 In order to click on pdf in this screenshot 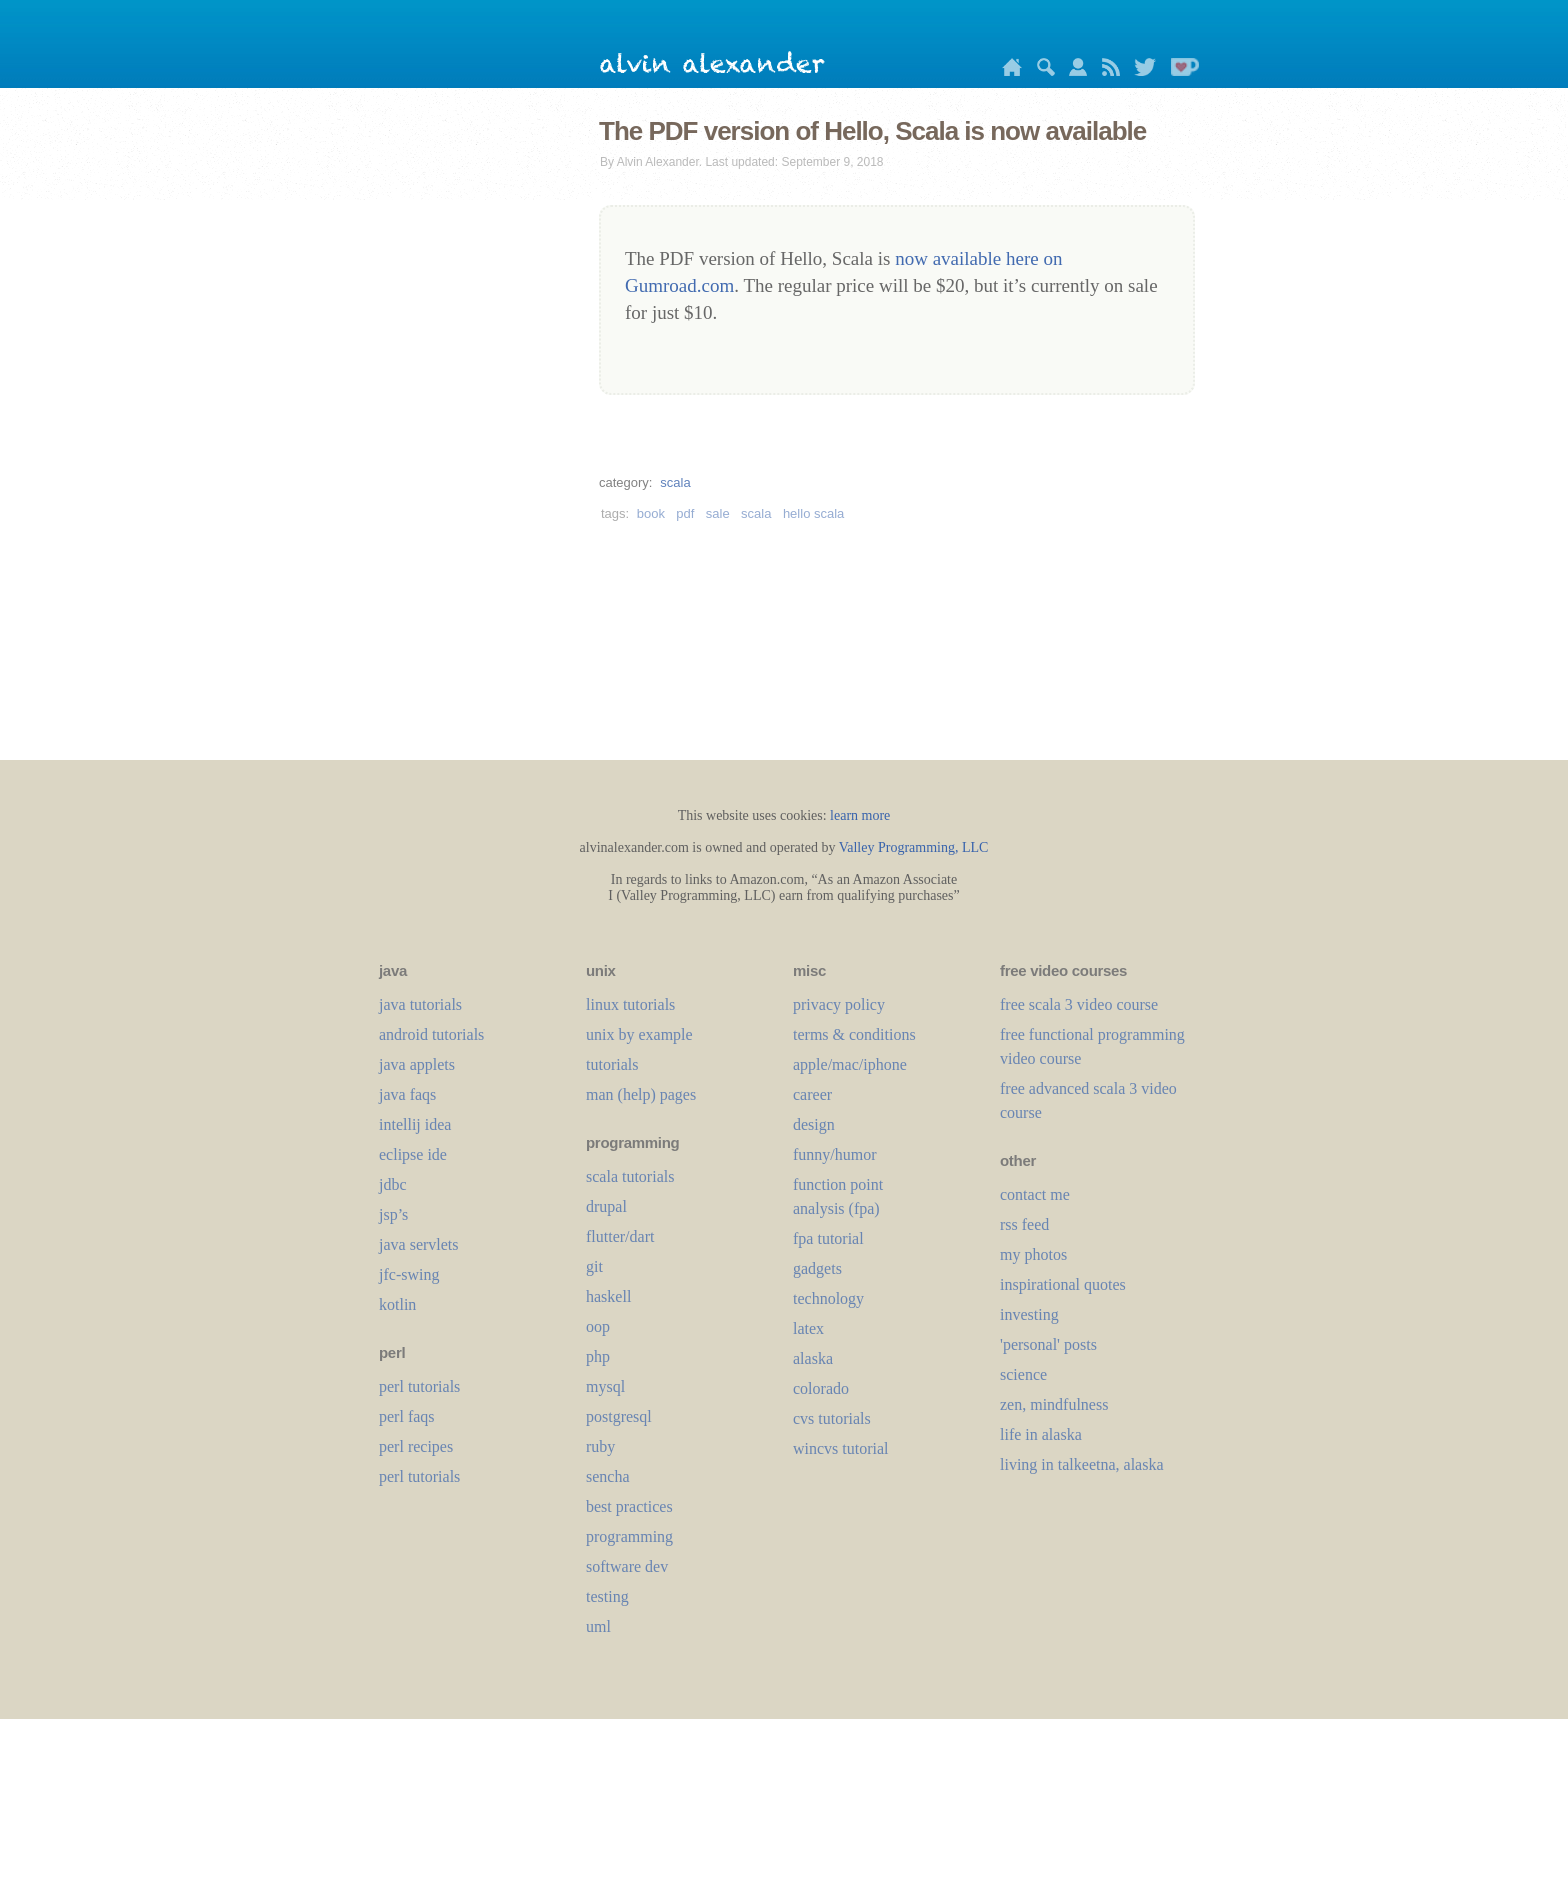, I will do `click(685, 513)`.